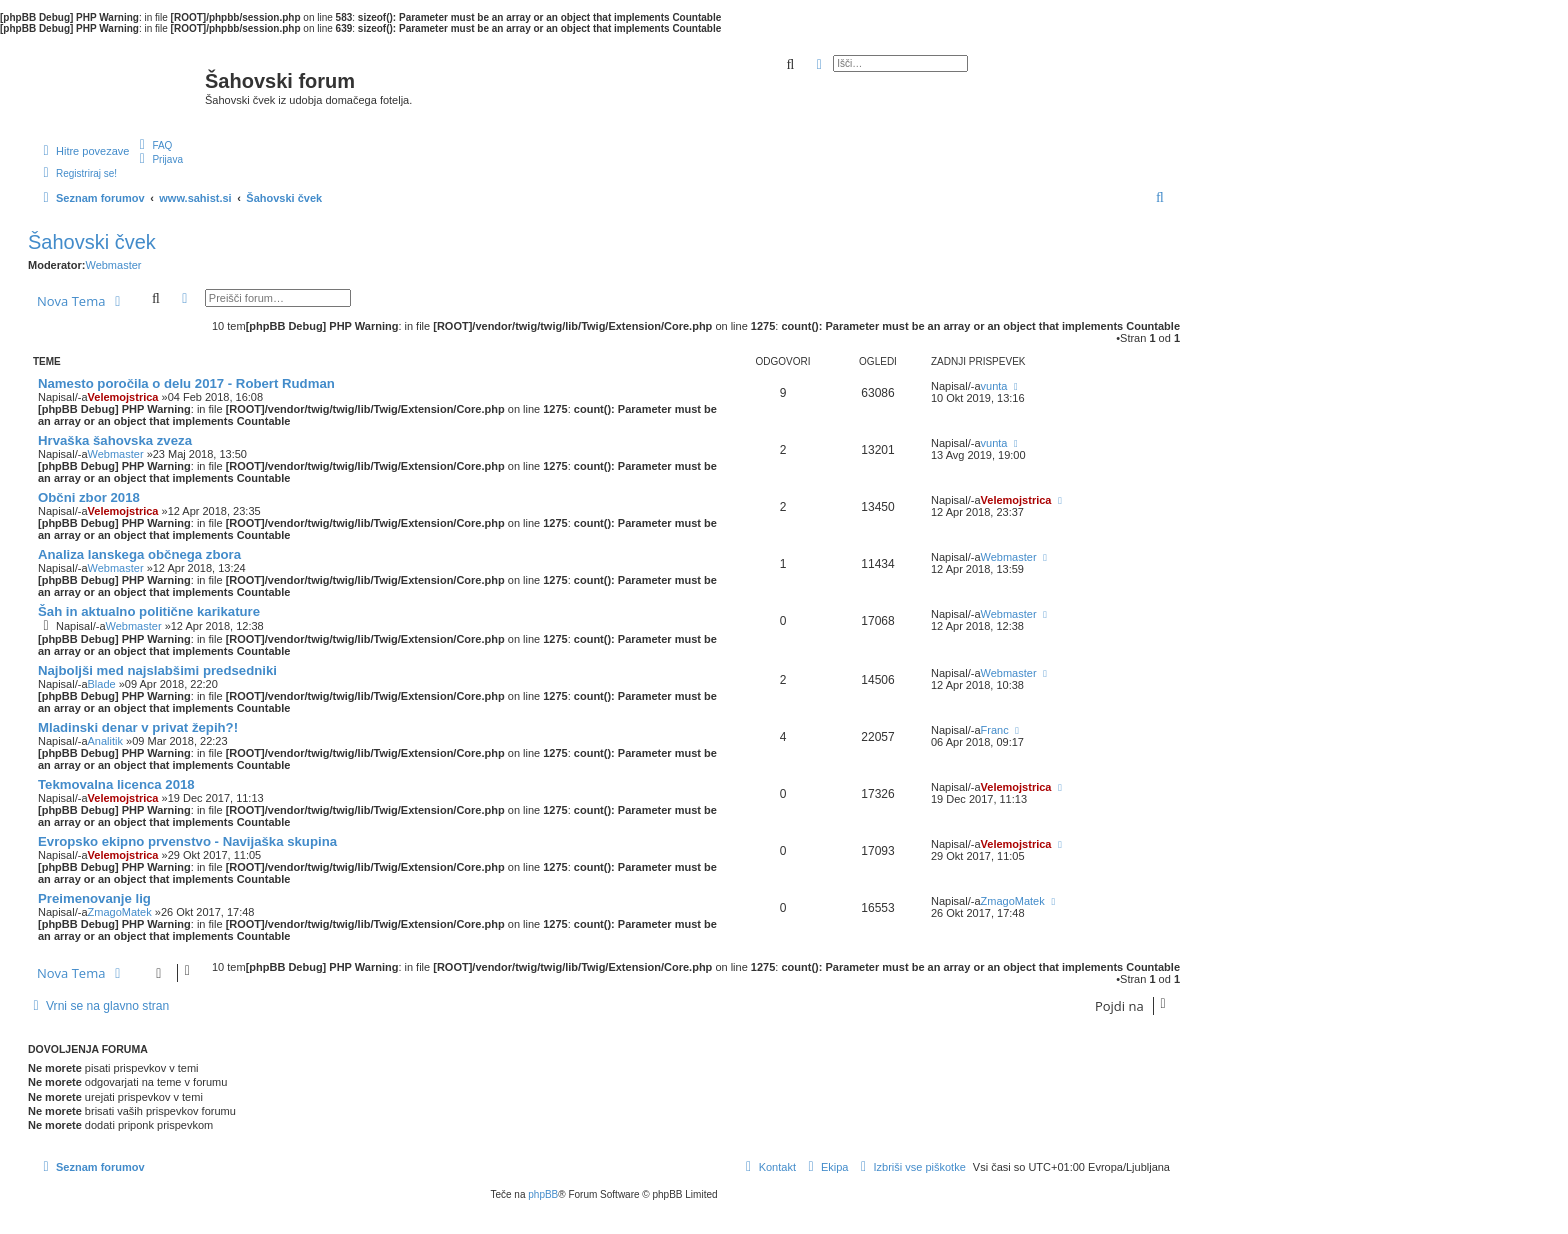 This screenshot has width=1568, height=1234. What do you see at coordinates (149, 611) in the screenshot?
I see `Šah in aktualno politične karikature` at bounding box center [149, 611].